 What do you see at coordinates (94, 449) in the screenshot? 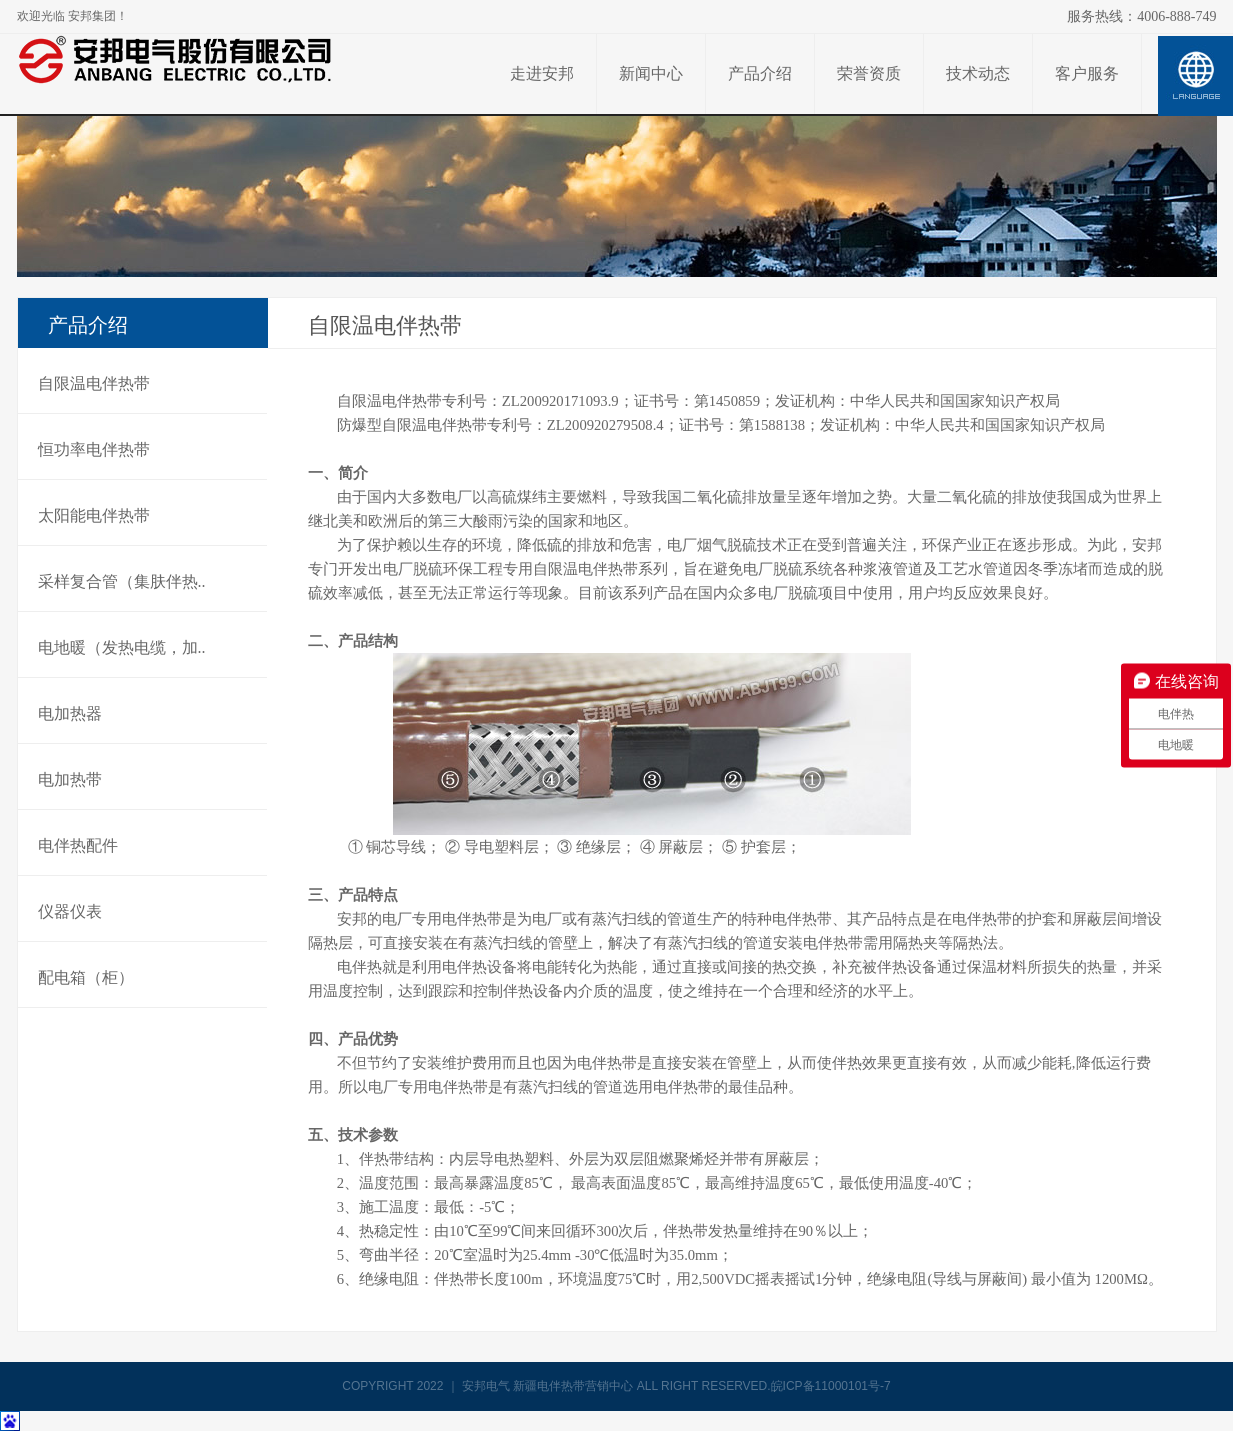
I see `恒功率电伴热带` at bounding box center [94, 449].